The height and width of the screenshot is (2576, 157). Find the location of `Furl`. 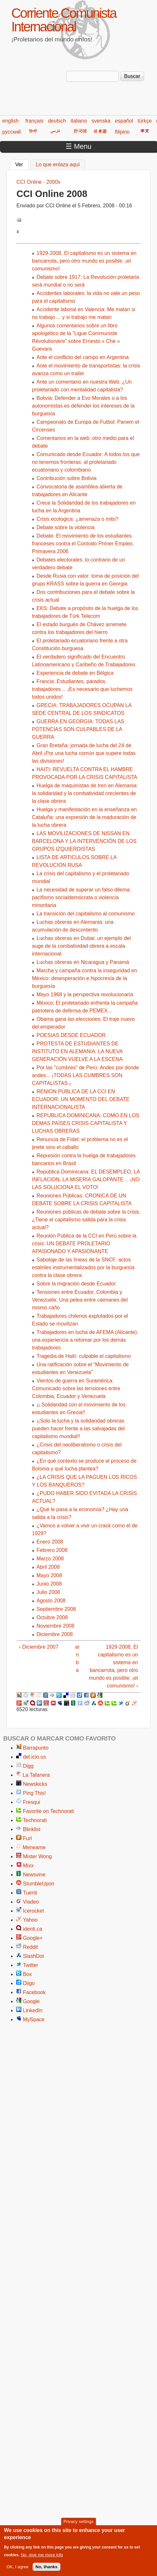

Furl is located at coordinates (27, 1838).